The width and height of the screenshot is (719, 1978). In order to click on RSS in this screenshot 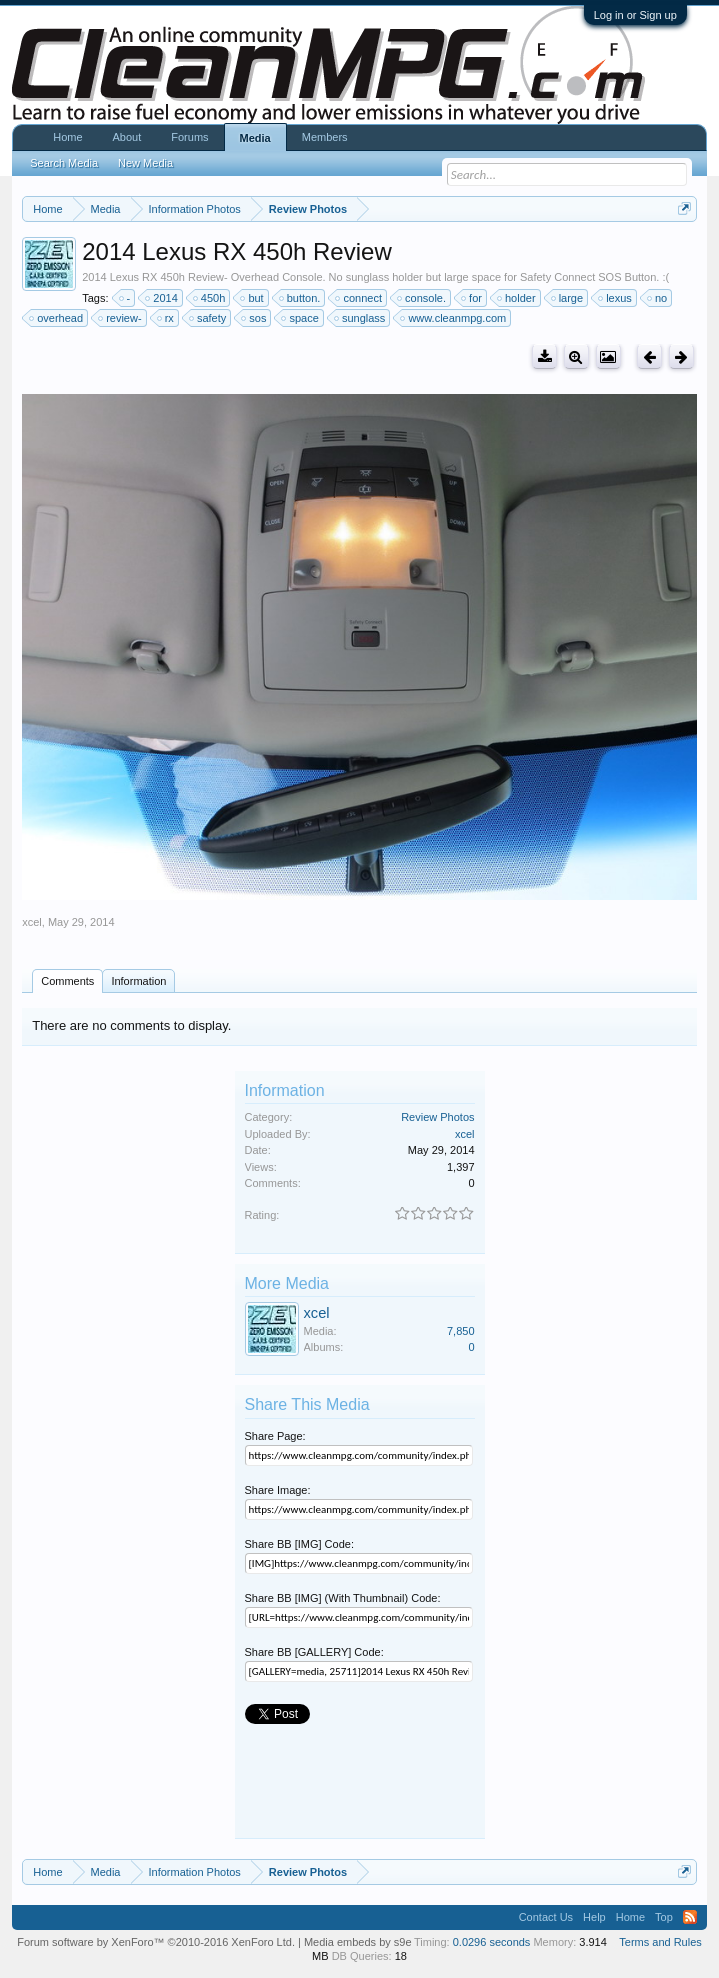, I will do `click(690, 1917)`.